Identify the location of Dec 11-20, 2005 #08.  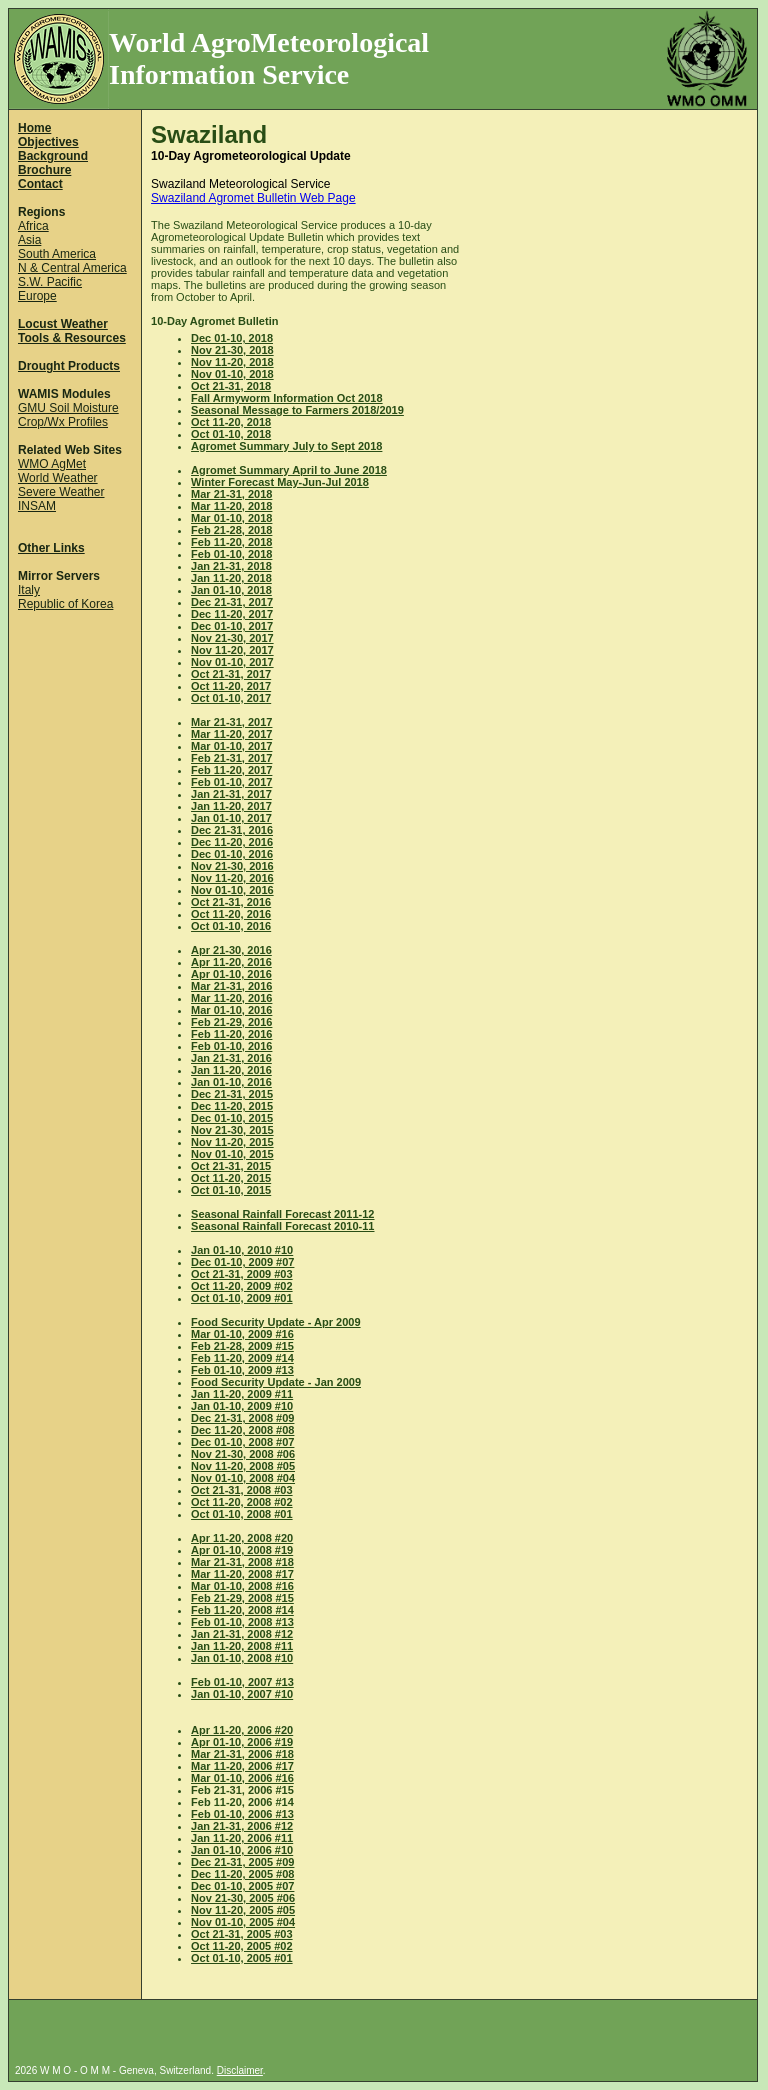
(242, 1874).